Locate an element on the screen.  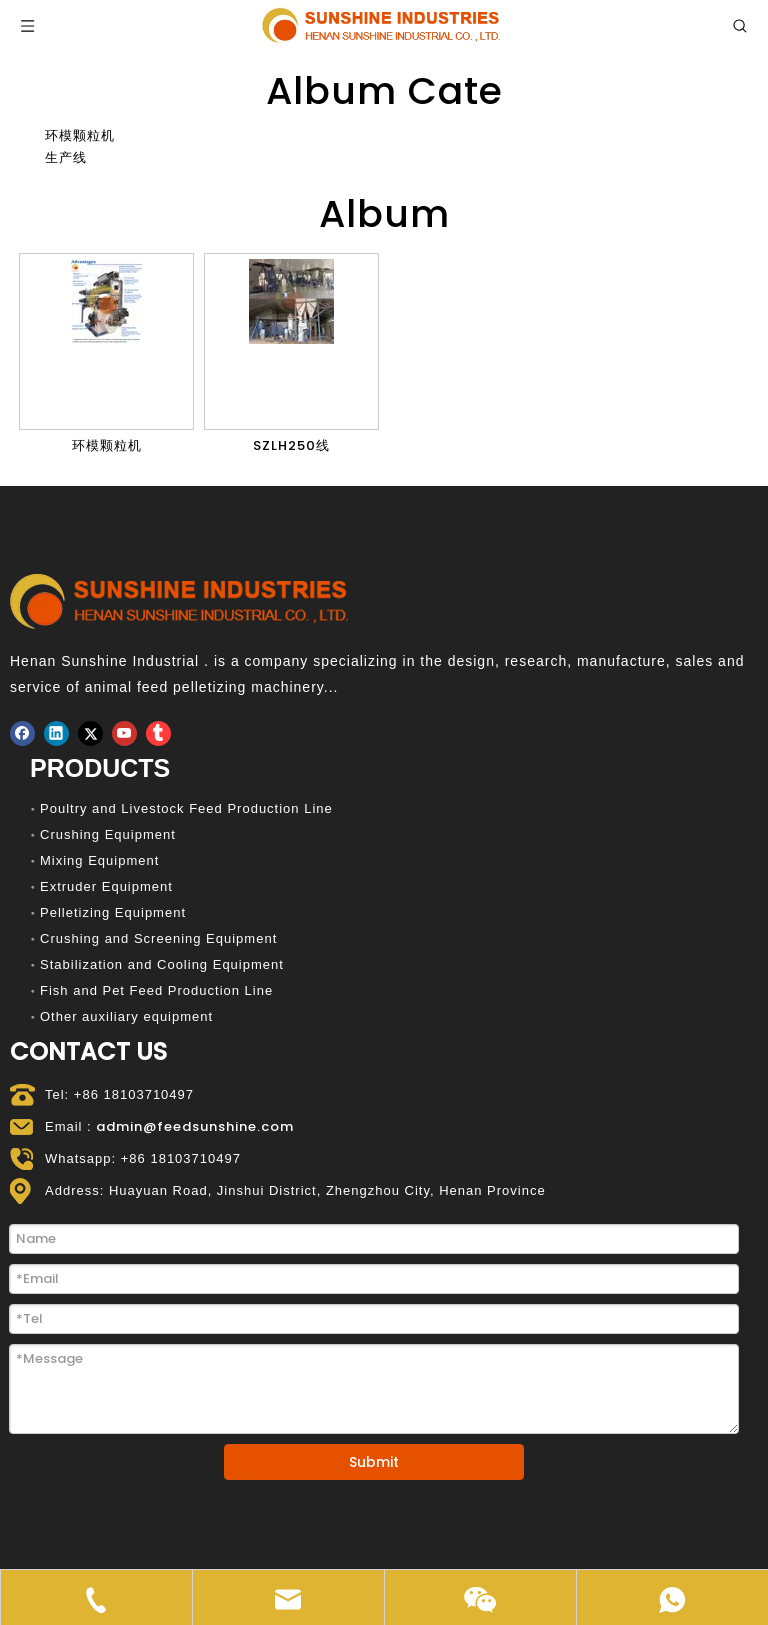
Crushing and Screening Equipment is located at coordinates (158, 938).